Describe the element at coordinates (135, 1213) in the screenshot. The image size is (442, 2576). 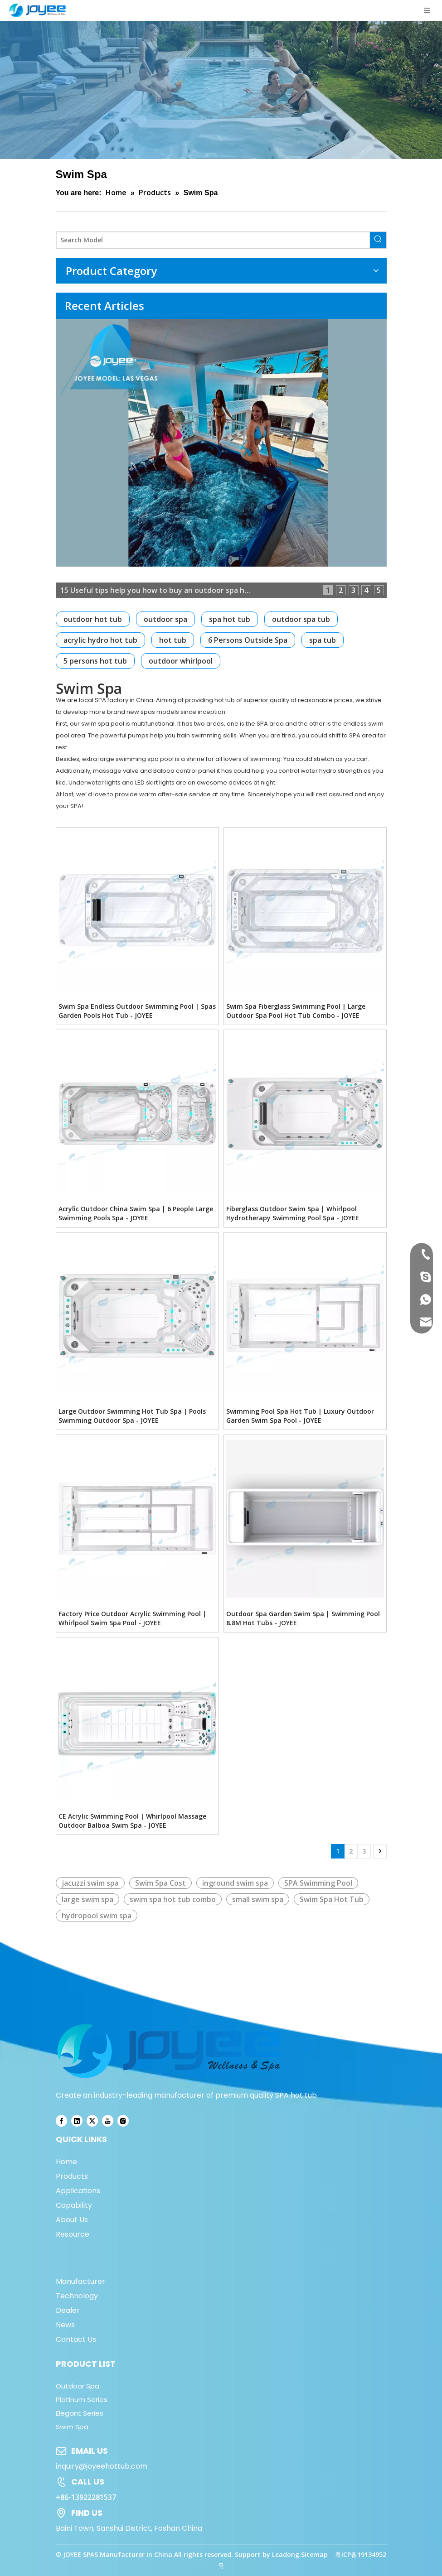
I see `Acrylic Outdoor China Swim Spa | 6 People Large Swimming Pools Spa - JOYEE` at that location.